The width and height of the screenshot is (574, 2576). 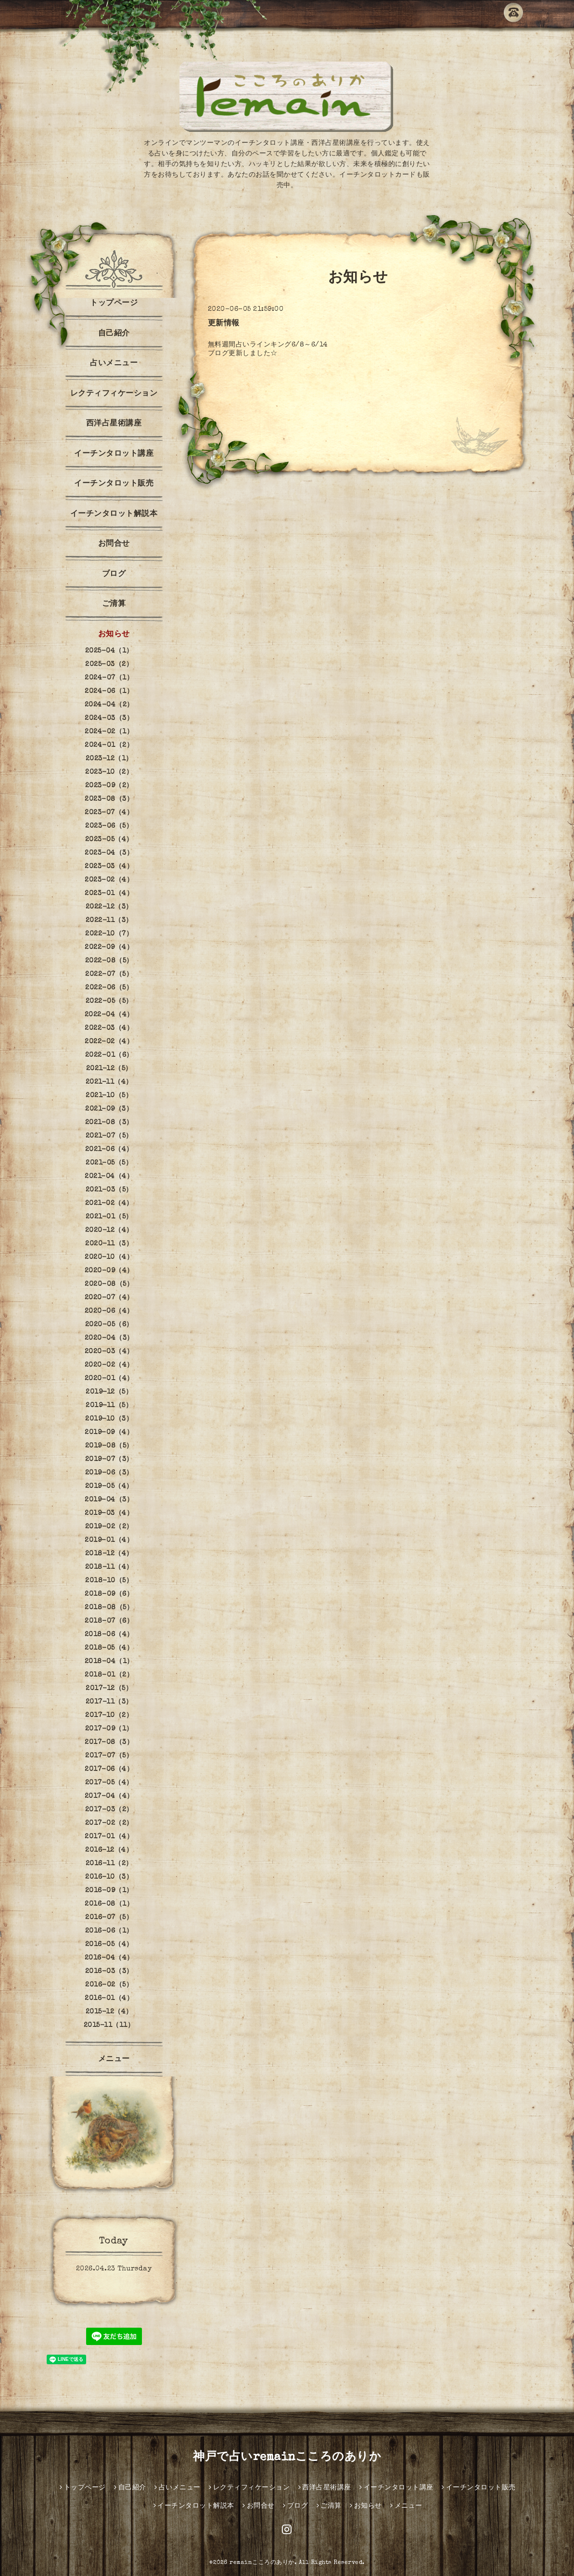 What do you see at coordinates (109, 866) in the screenshot?
I see `2023-03（4）` at bounding box center [109, 866].